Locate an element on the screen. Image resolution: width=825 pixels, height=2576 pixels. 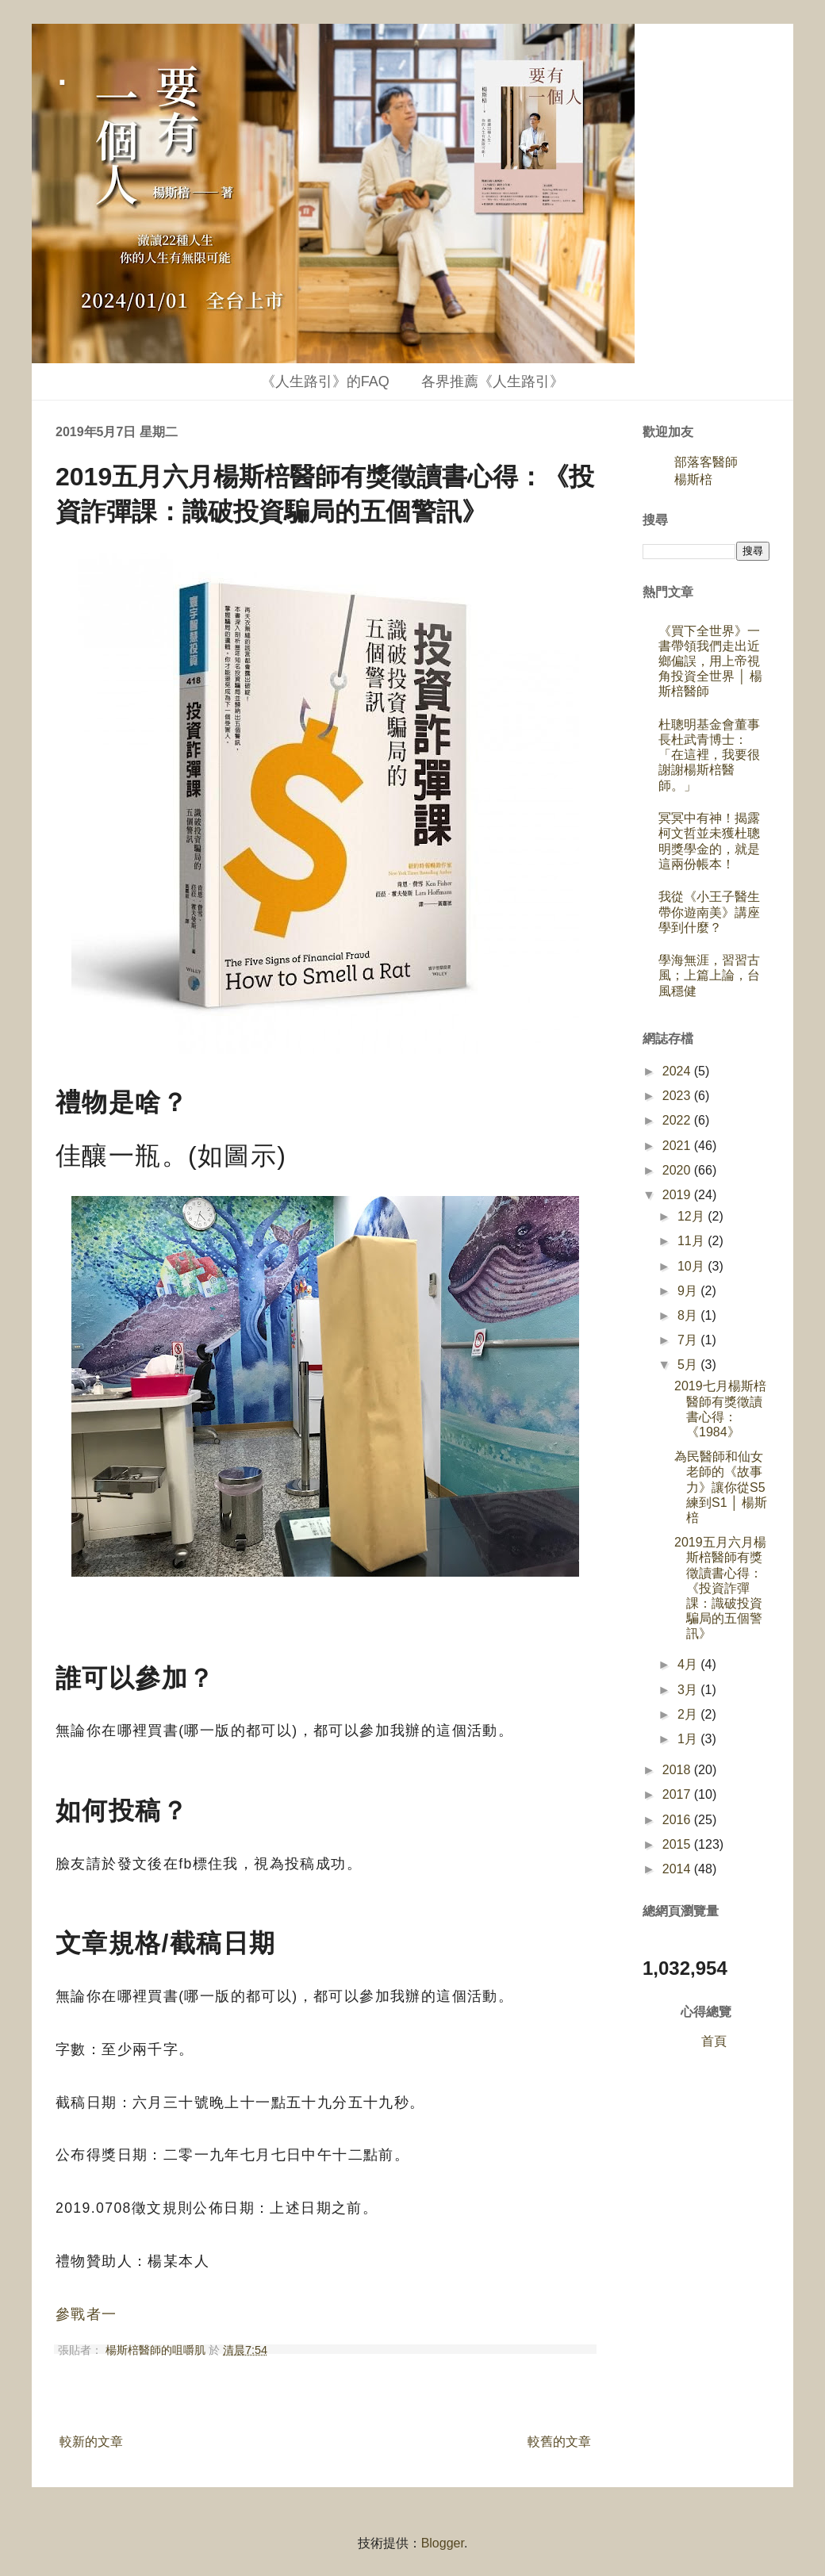
2019五月六月楊斯棓醫師有獎徵讀書心得：《投資詐彈課：識破投資騙局的五個警訊》 is located at coordinates (720, 1587).